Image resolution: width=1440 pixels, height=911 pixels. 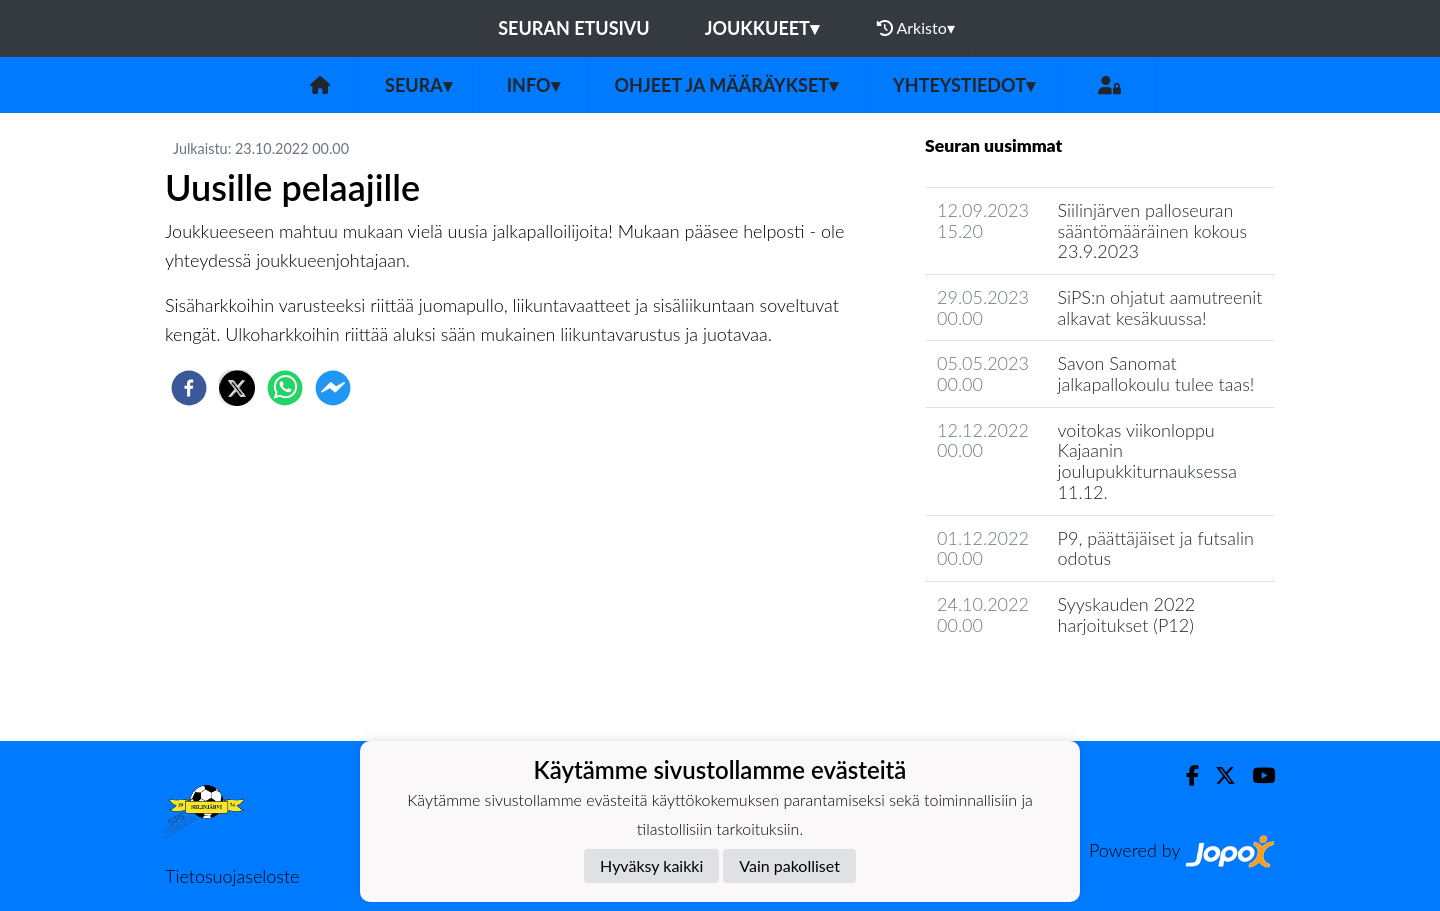 What do you see at coordinates (762, 28) in the screenshot?
I see `Joukkueet` at bounding box center [762, 28].